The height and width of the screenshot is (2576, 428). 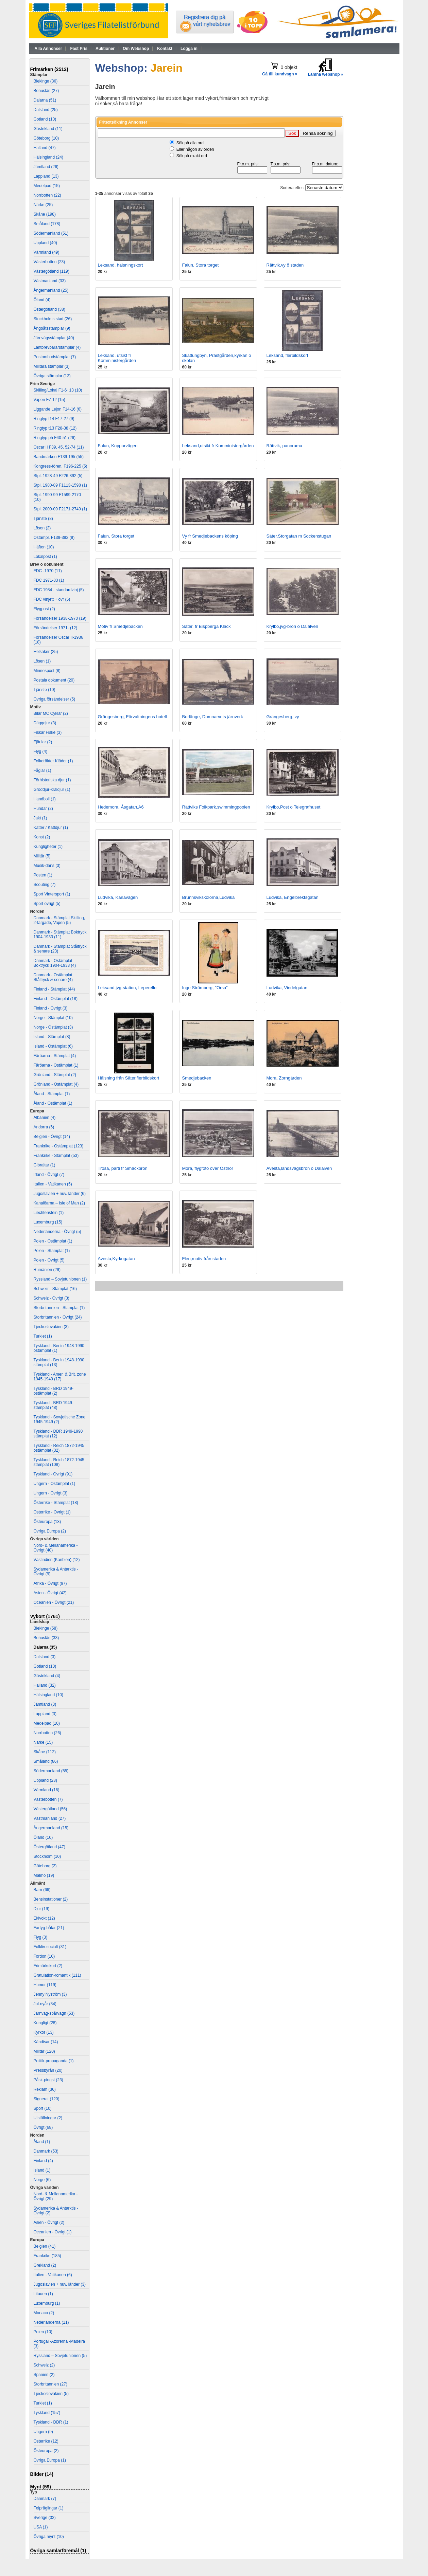 I want to click on Frankrike - Stämplat (53), so click(x=56, y=1155).